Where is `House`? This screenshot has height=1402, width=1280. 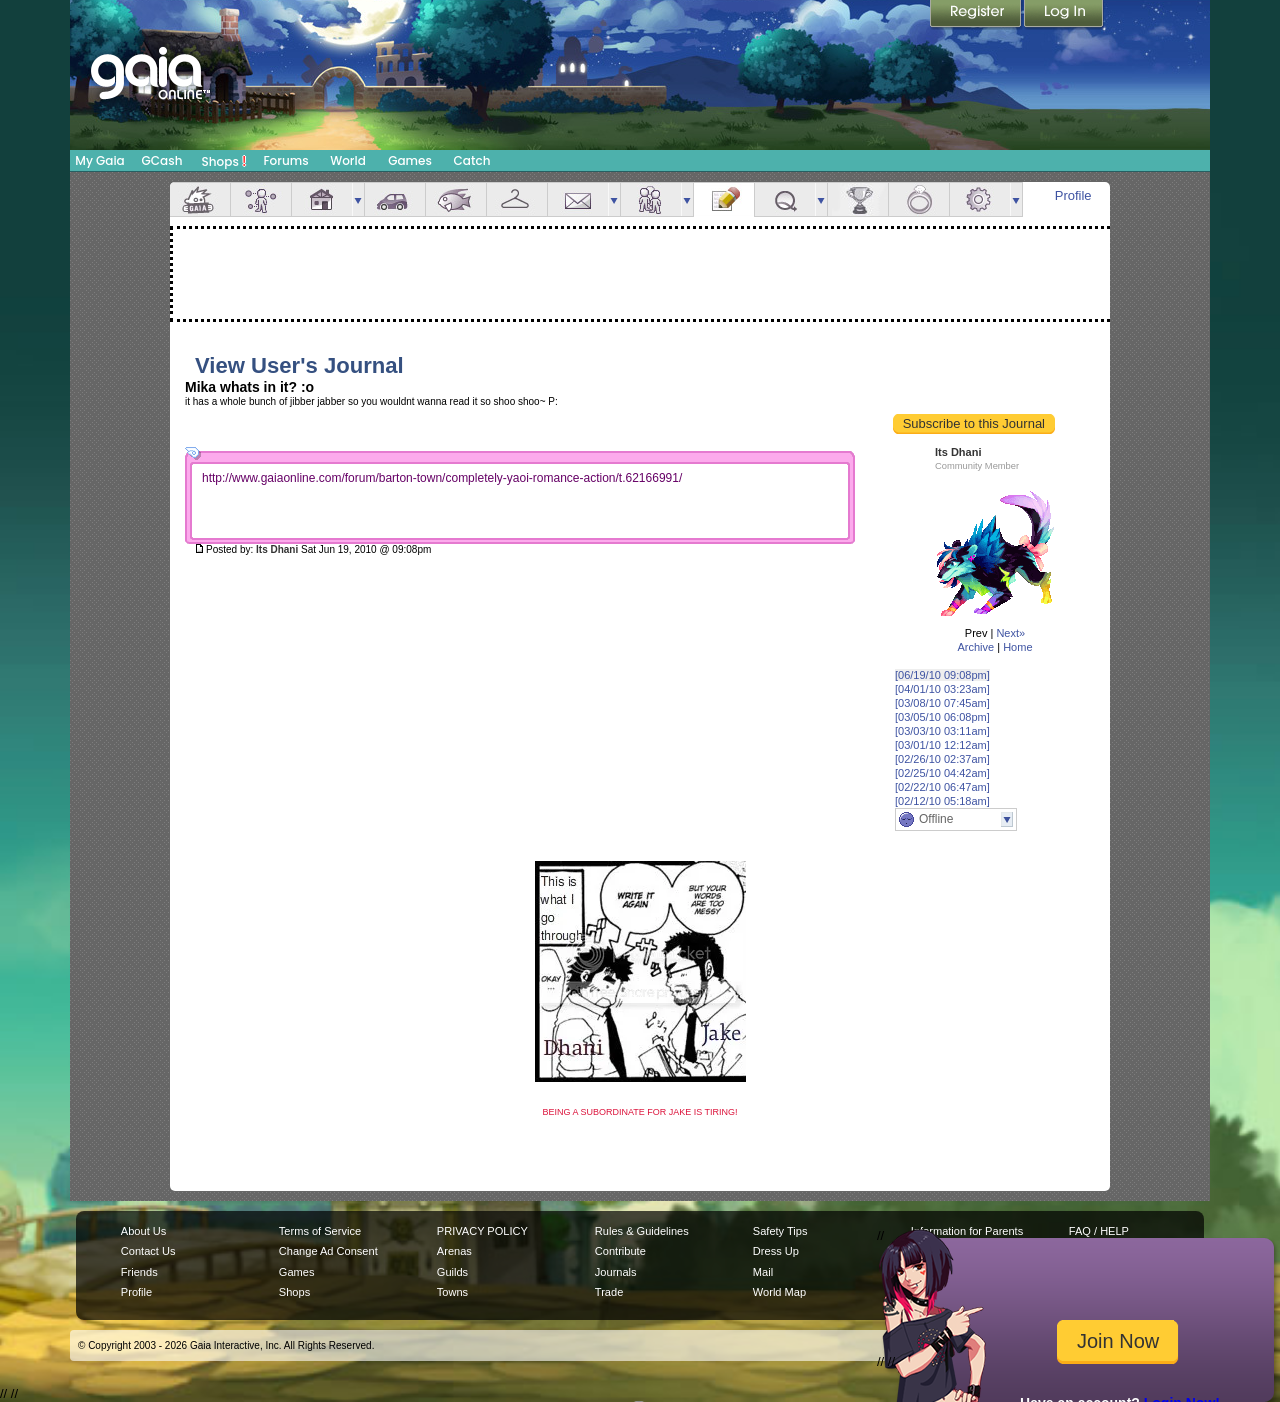 House is located at coordinates (322, 199).